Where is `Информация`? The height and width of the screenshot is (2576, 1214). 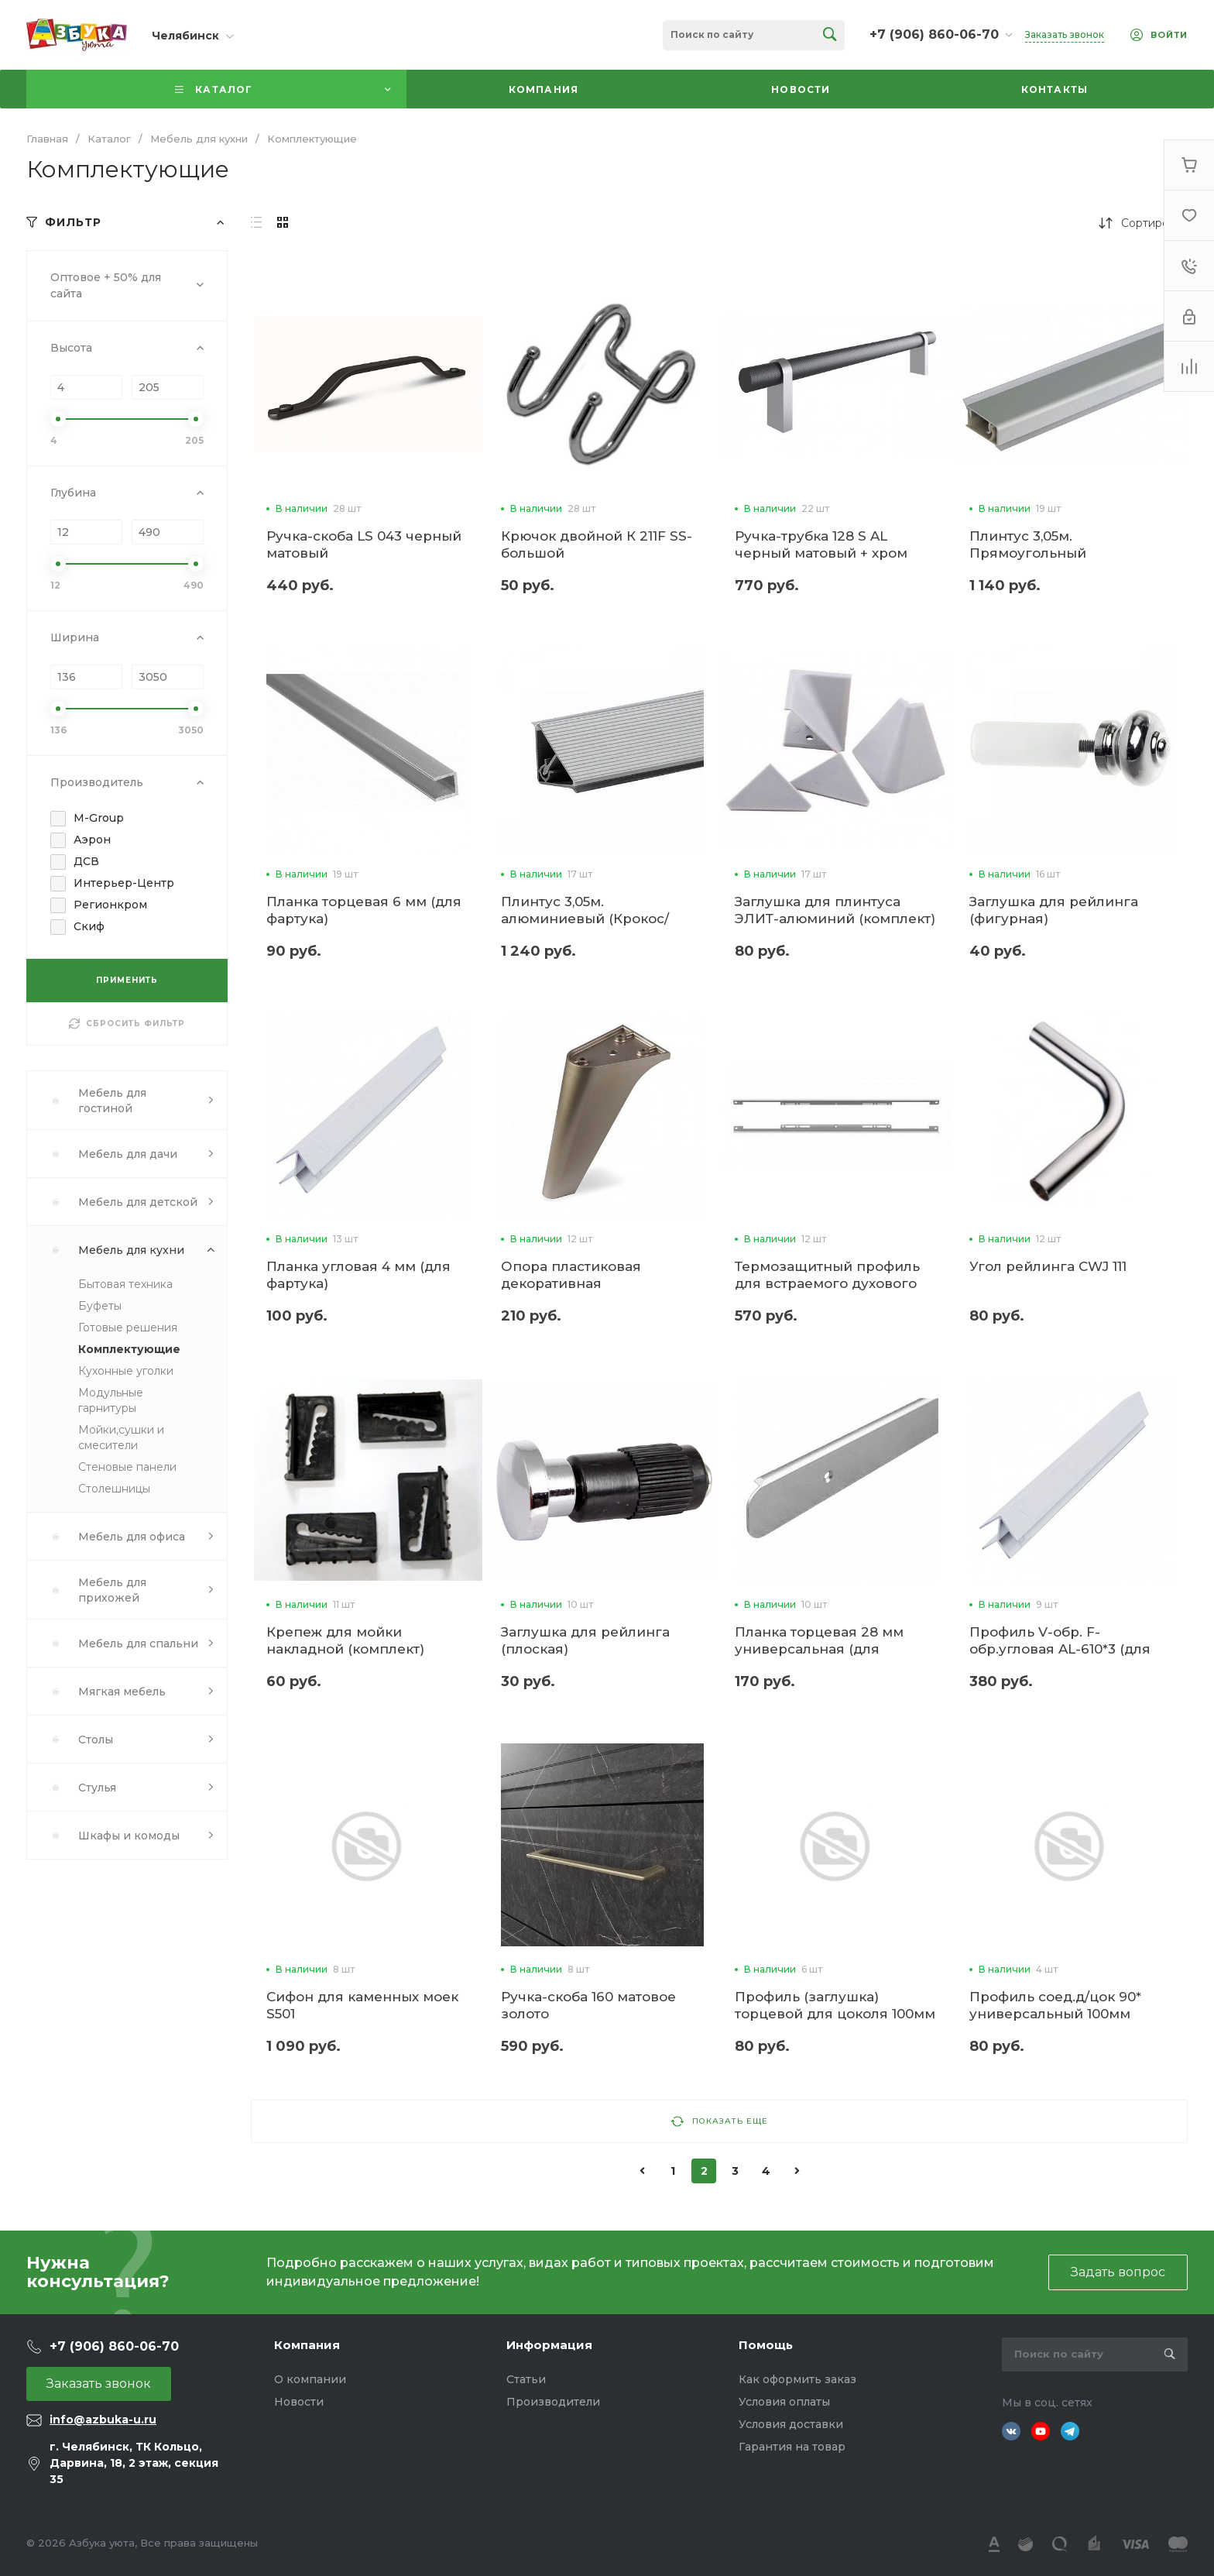
Информация is located at coordinates (549, 2344).